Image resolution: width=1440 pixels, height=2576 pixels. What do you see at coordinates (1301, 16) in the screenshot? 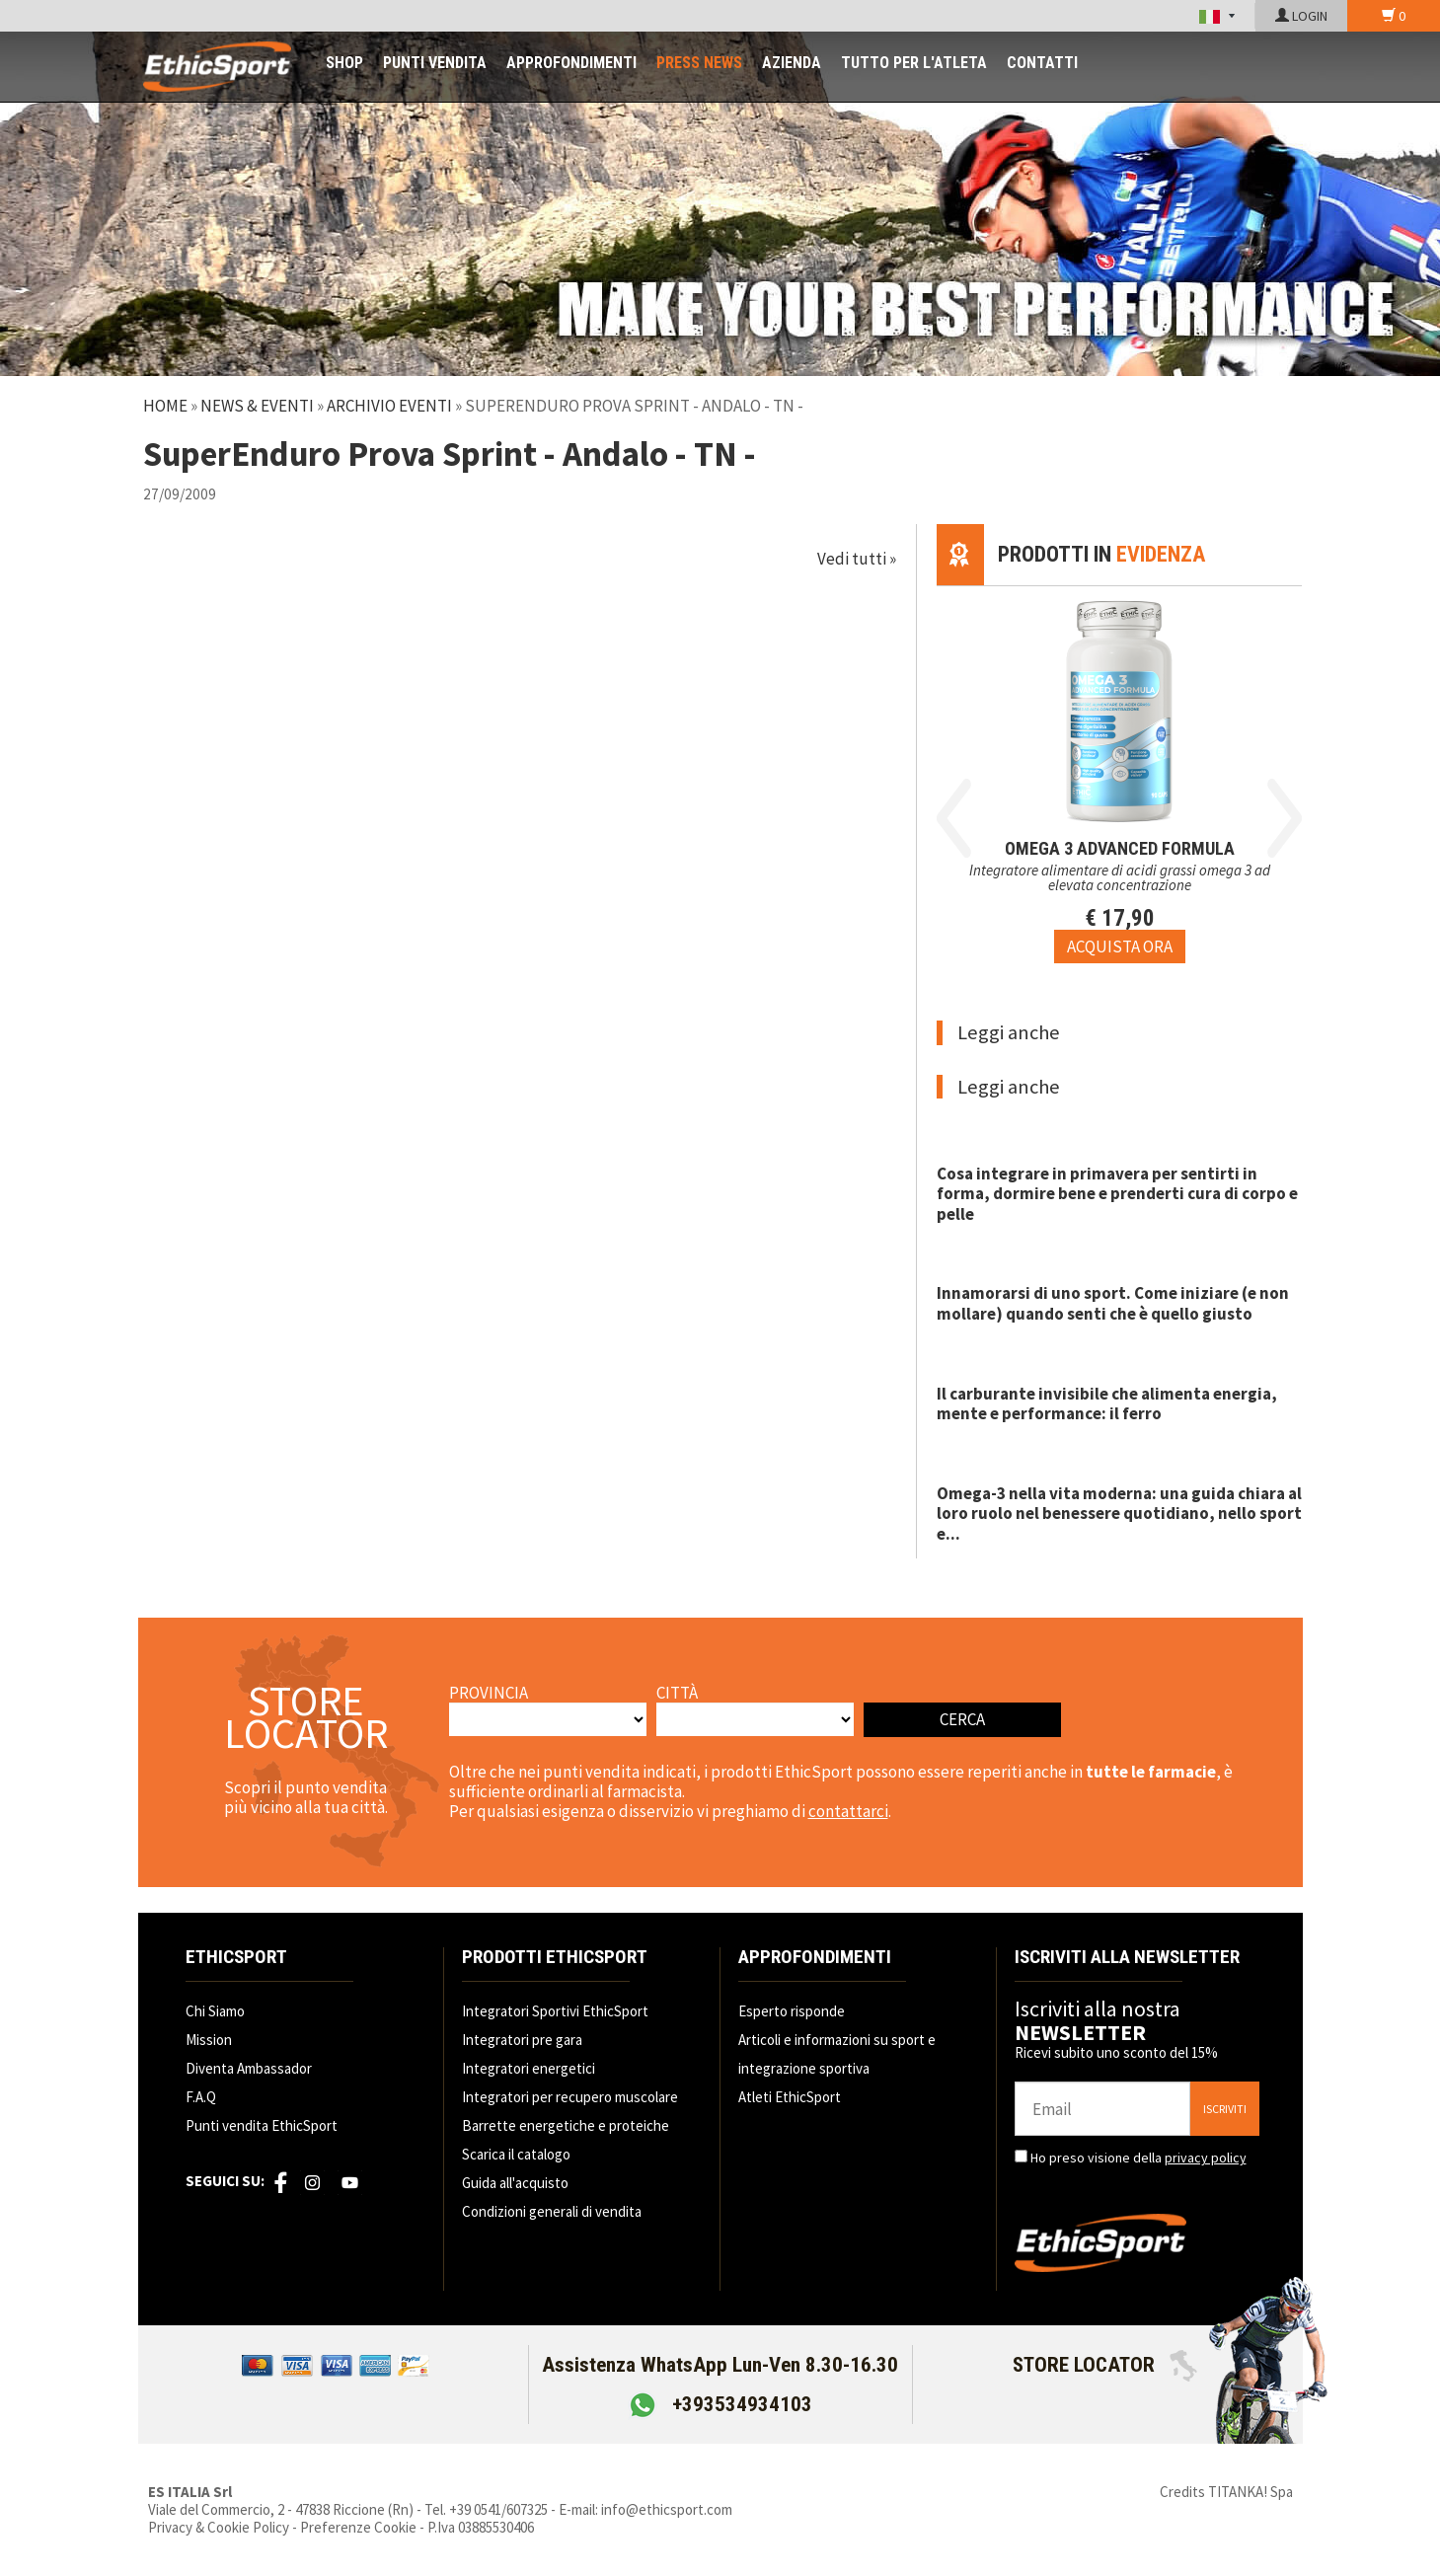
I see `LOGIN` at bounding box center [1301, 16].